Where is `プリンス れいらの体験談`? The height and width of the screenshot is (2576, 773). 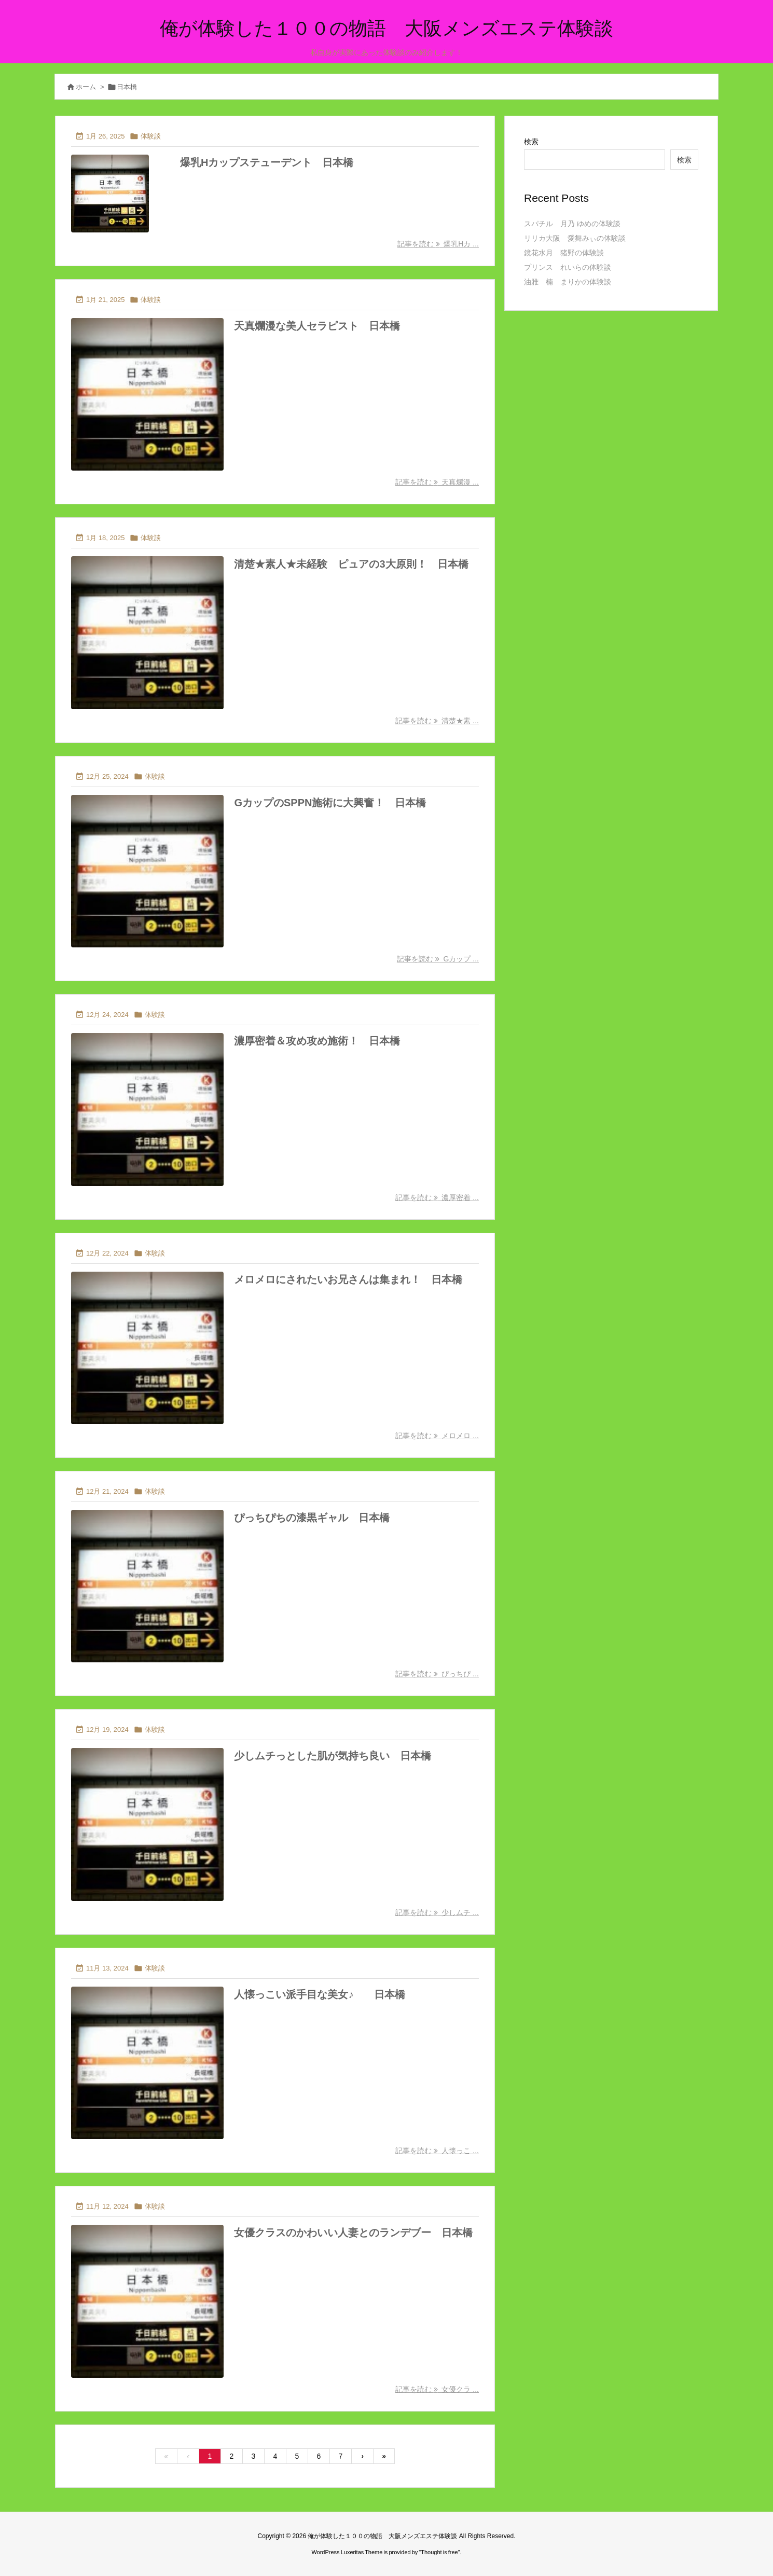
プリンス れいらの体験談 is located at coordinates (567, 267).